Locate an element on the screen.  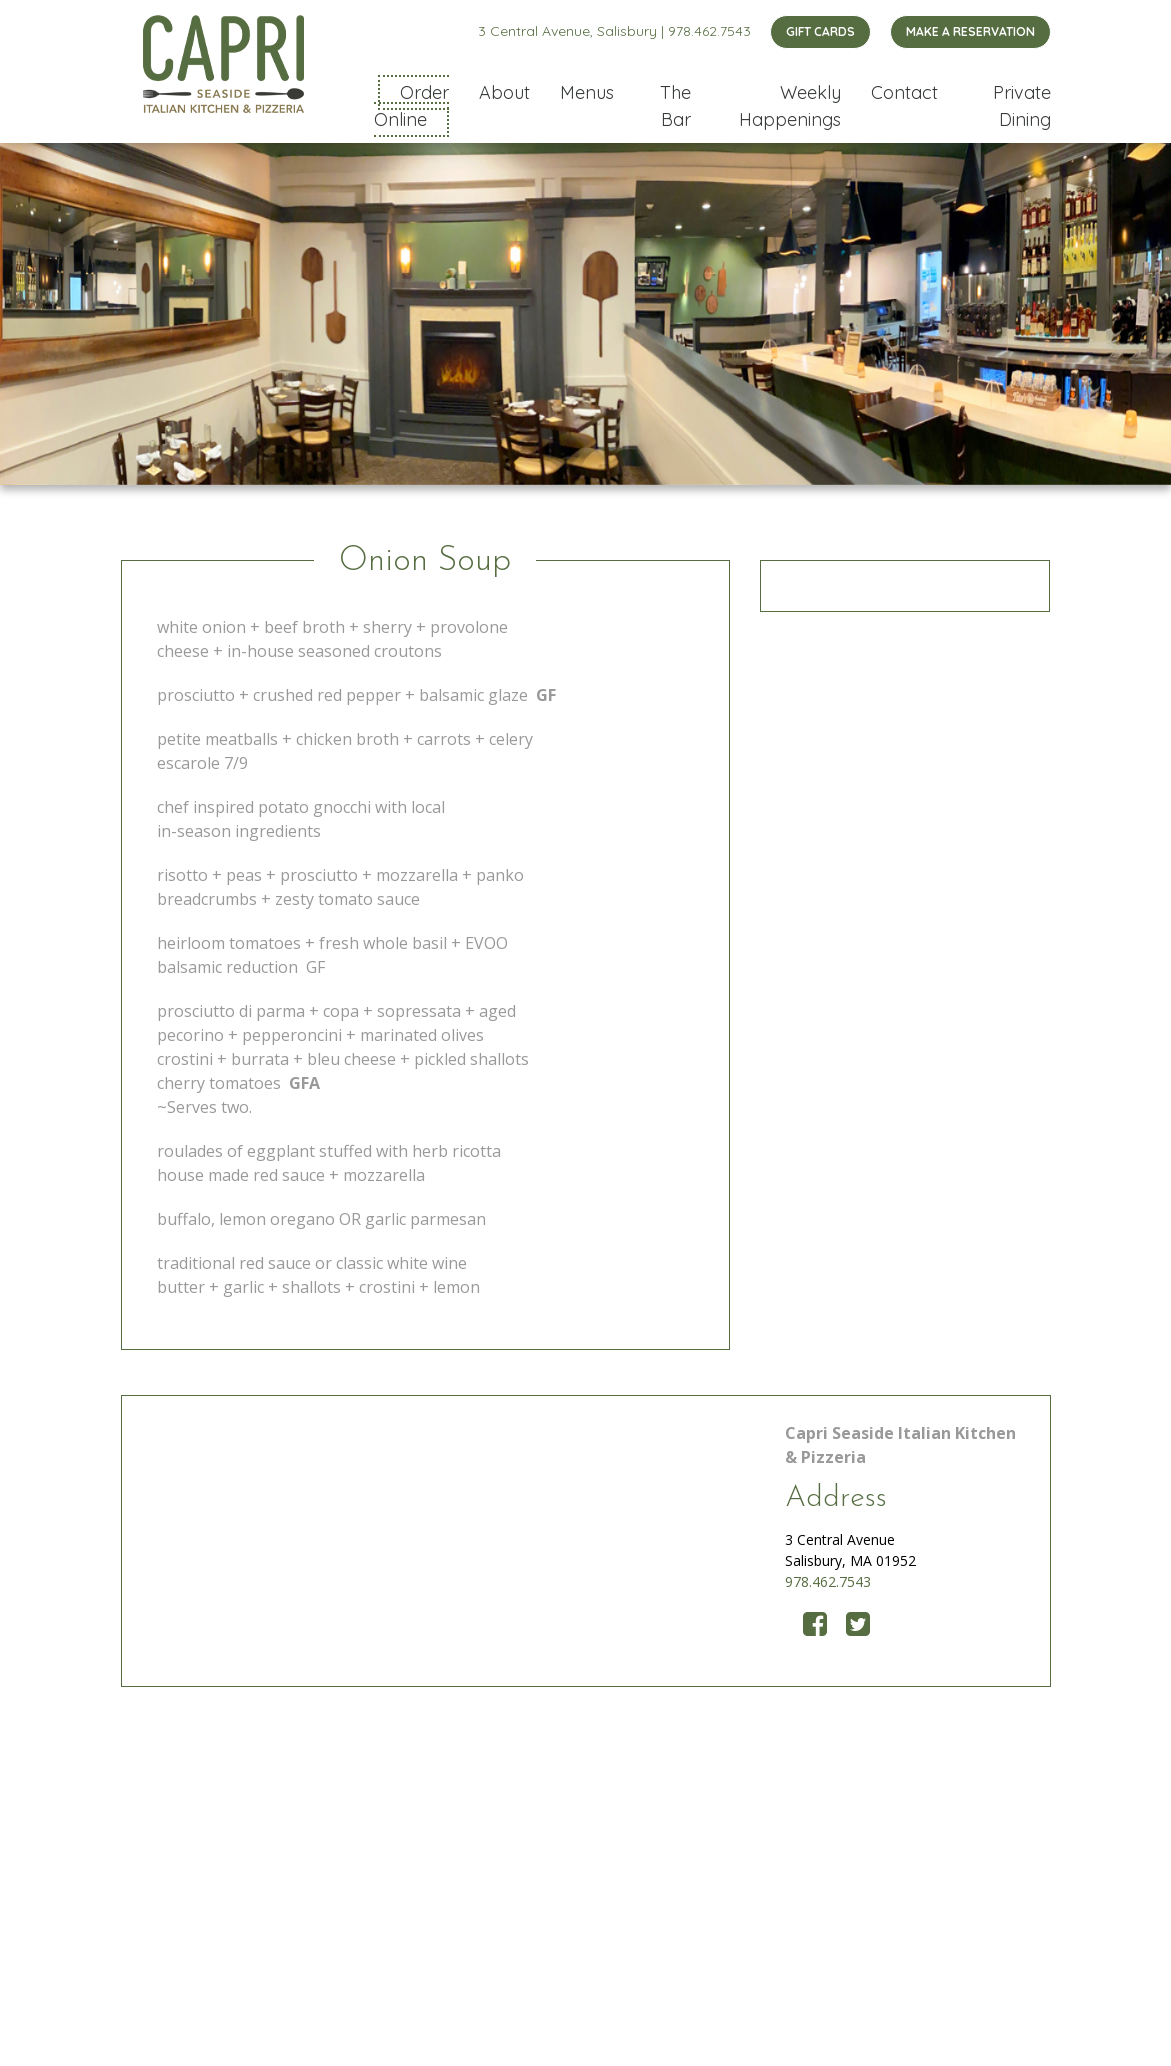
Contact is located at coordinates (904, 92).